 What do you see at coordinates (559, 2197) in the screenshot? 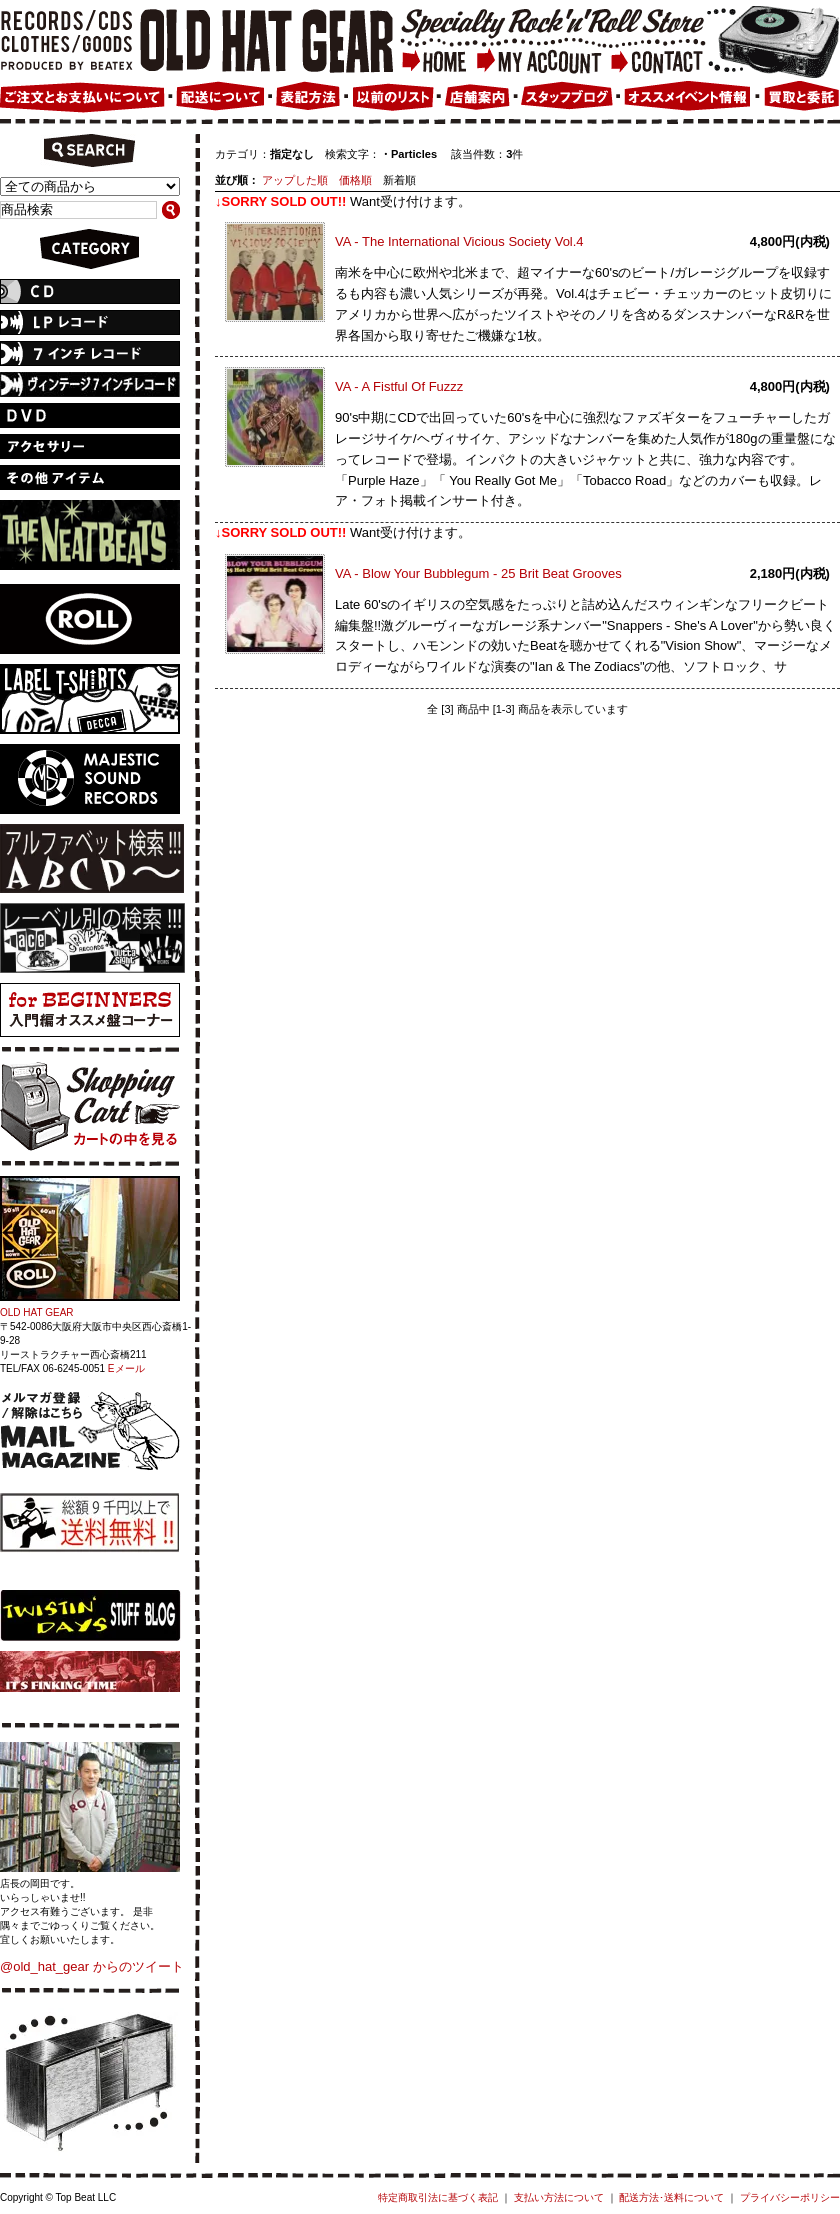
I see `支払い方法について` at bounding box center [559, 2197].